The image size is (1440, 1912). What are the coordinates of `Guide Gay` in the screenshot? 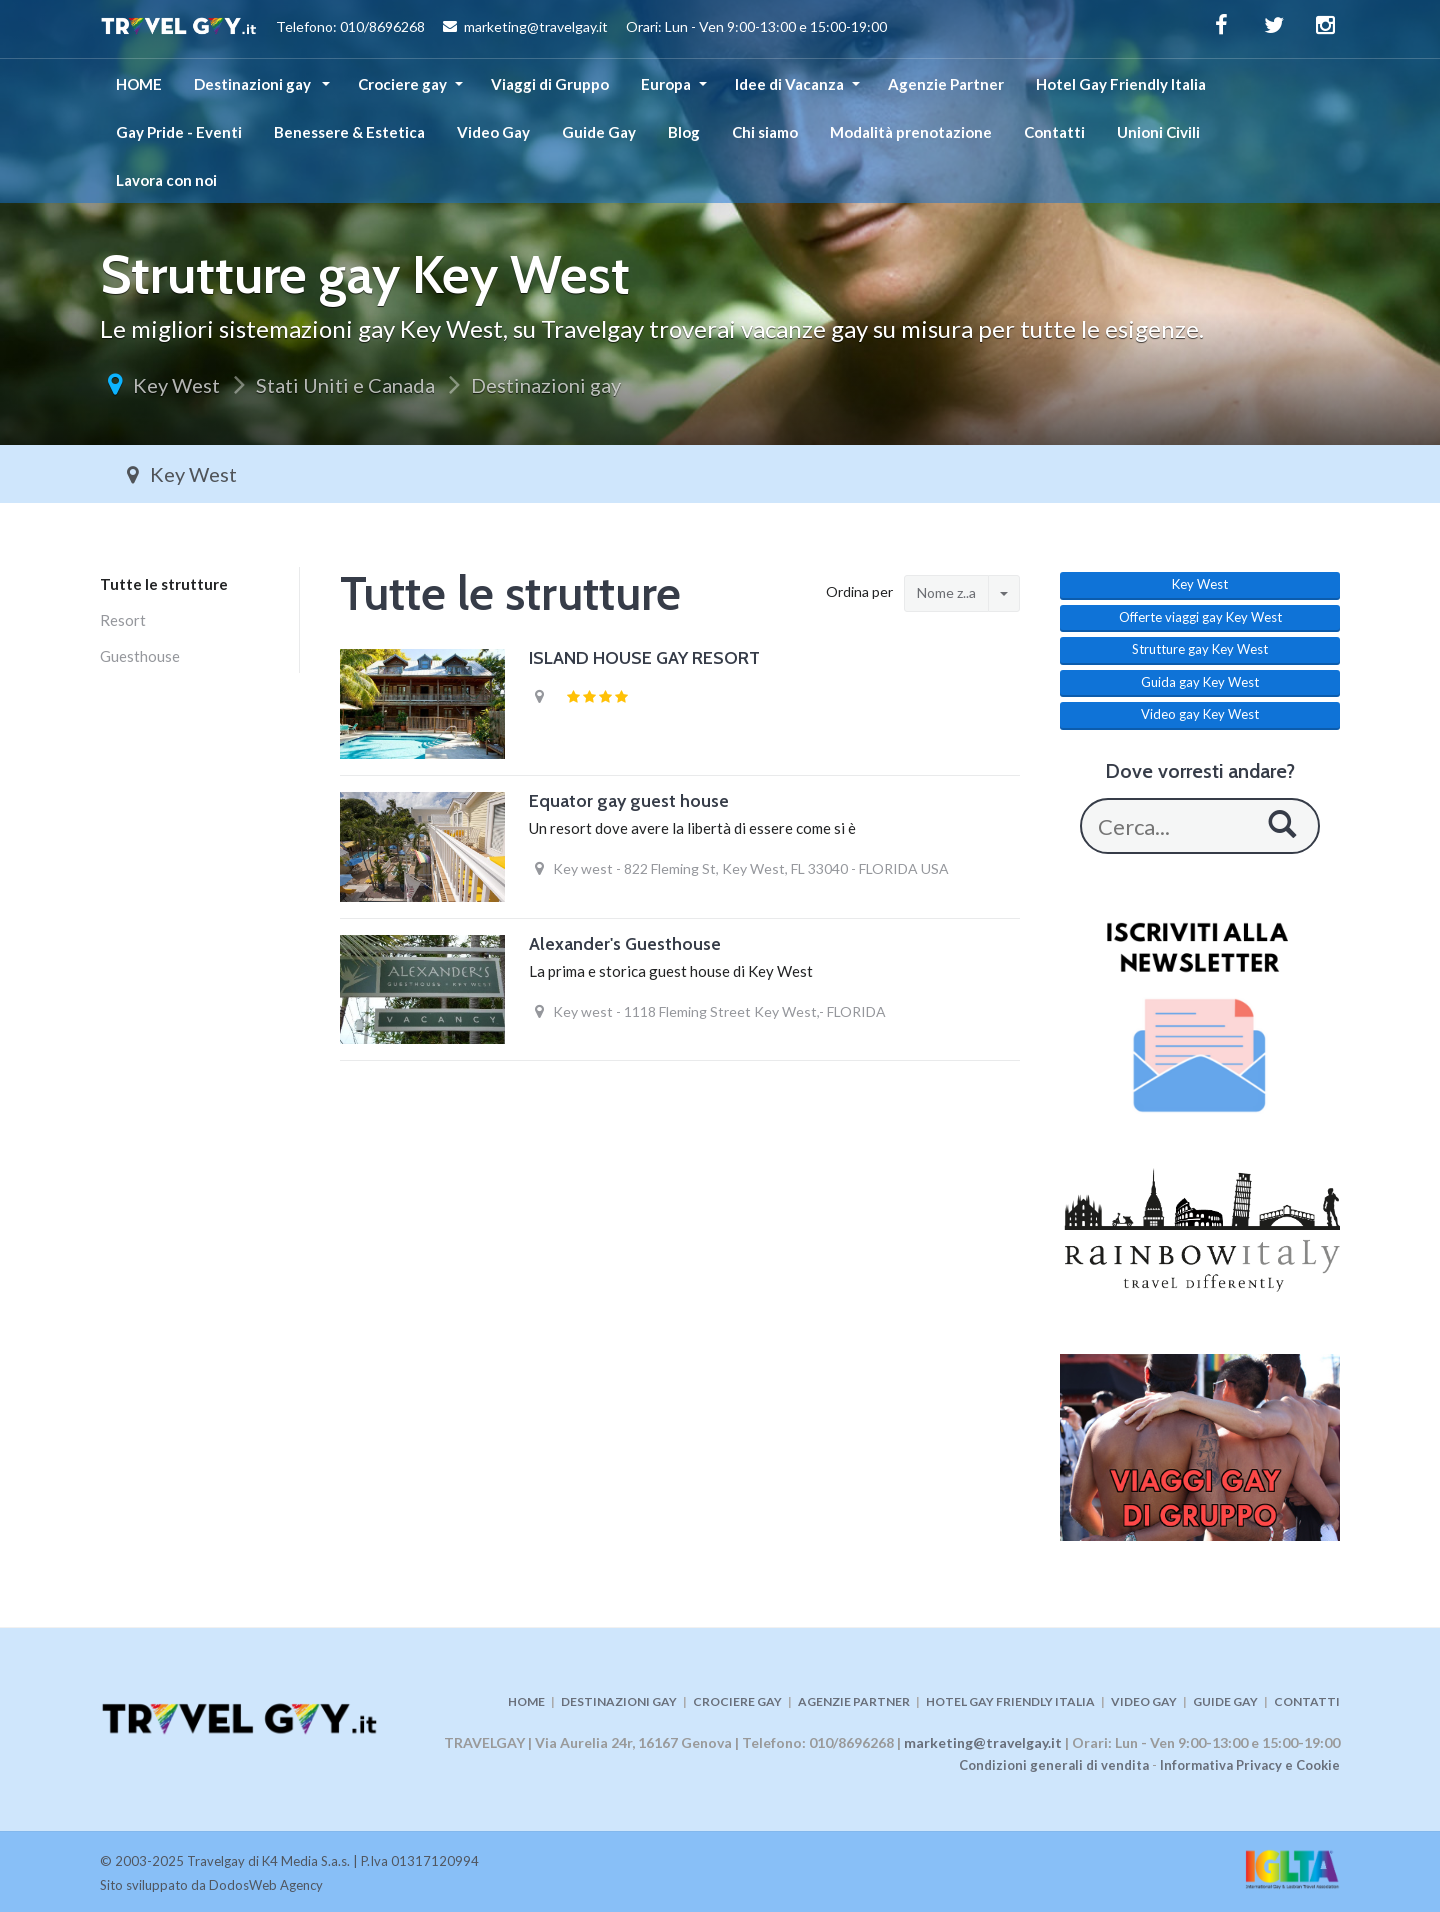 It's located at (599, 132).